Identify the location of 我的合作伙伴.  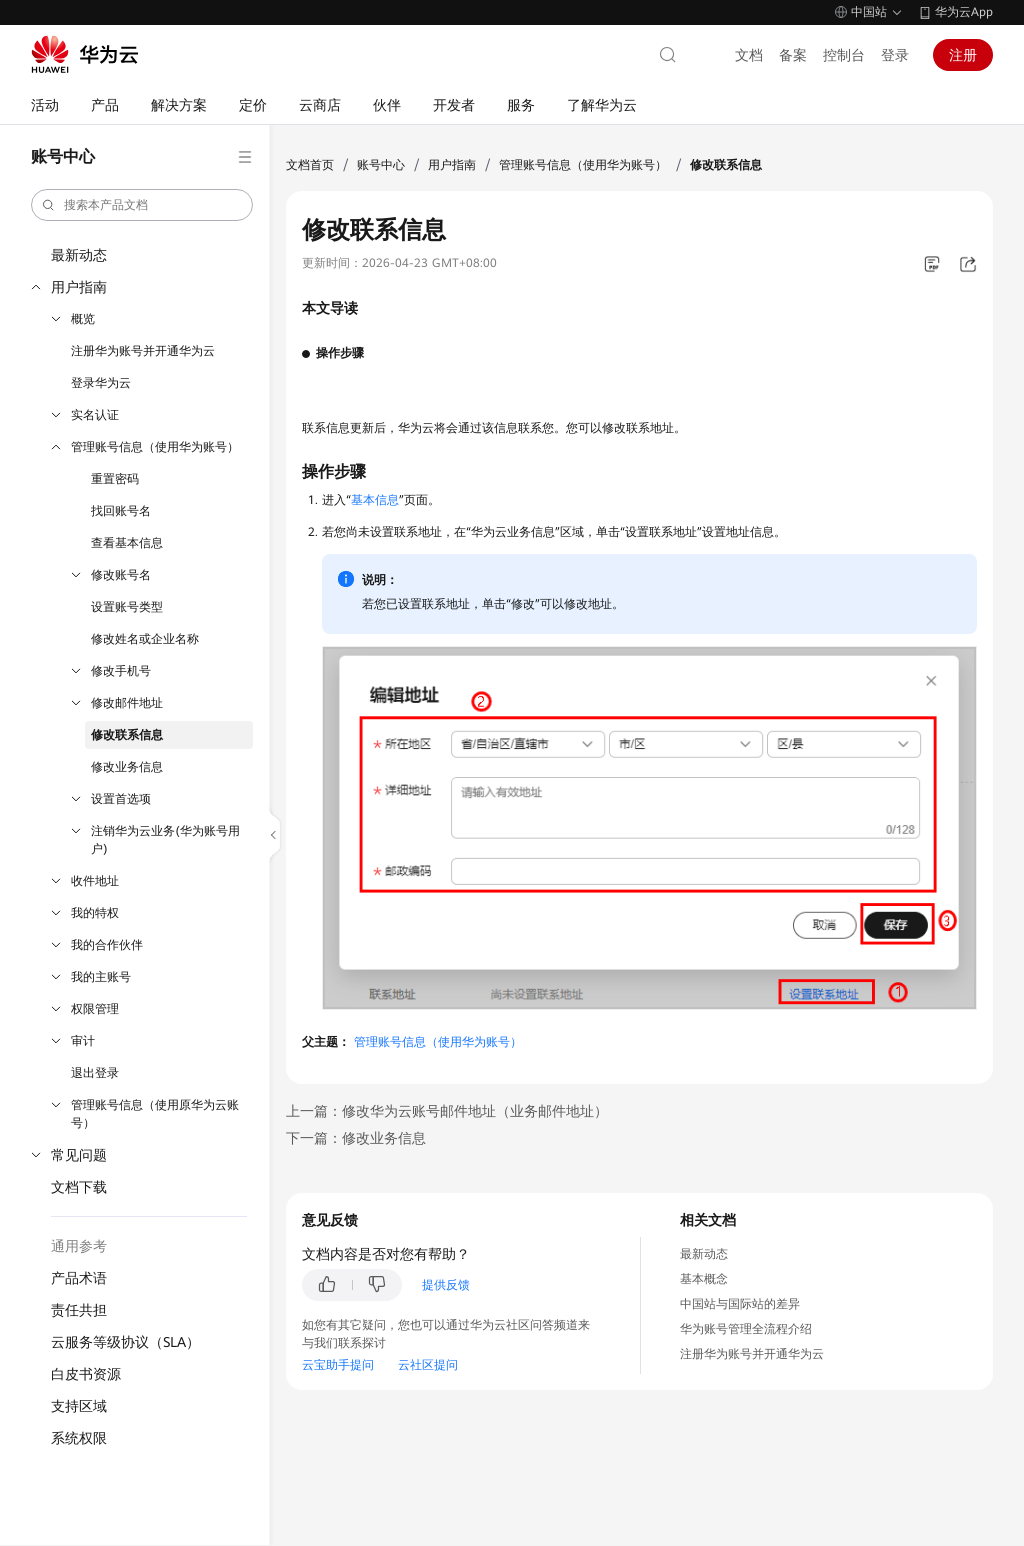
(107, 945).